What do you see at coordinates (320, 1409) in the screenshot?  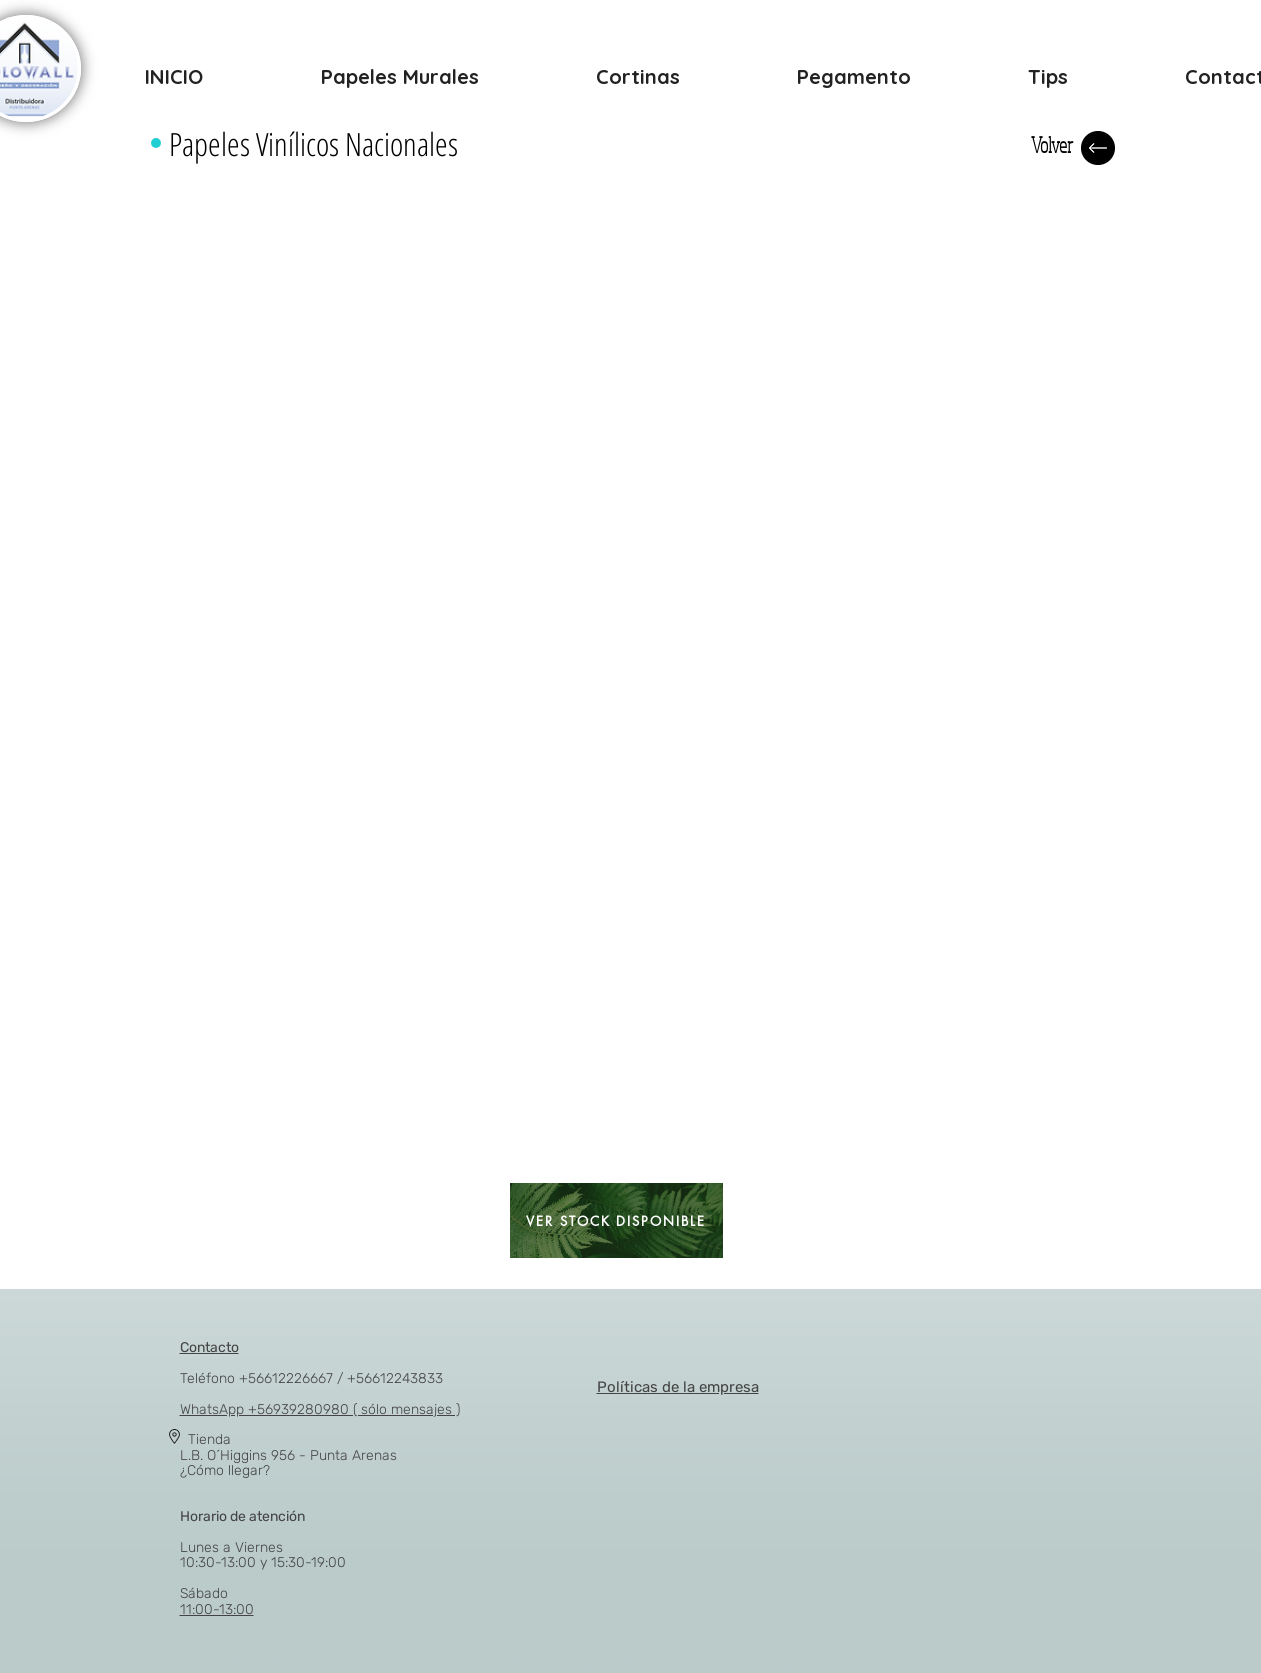 I see `WhatsApp +56939280980 ( sólo mensajes )` at bounding box center [320, 1409].